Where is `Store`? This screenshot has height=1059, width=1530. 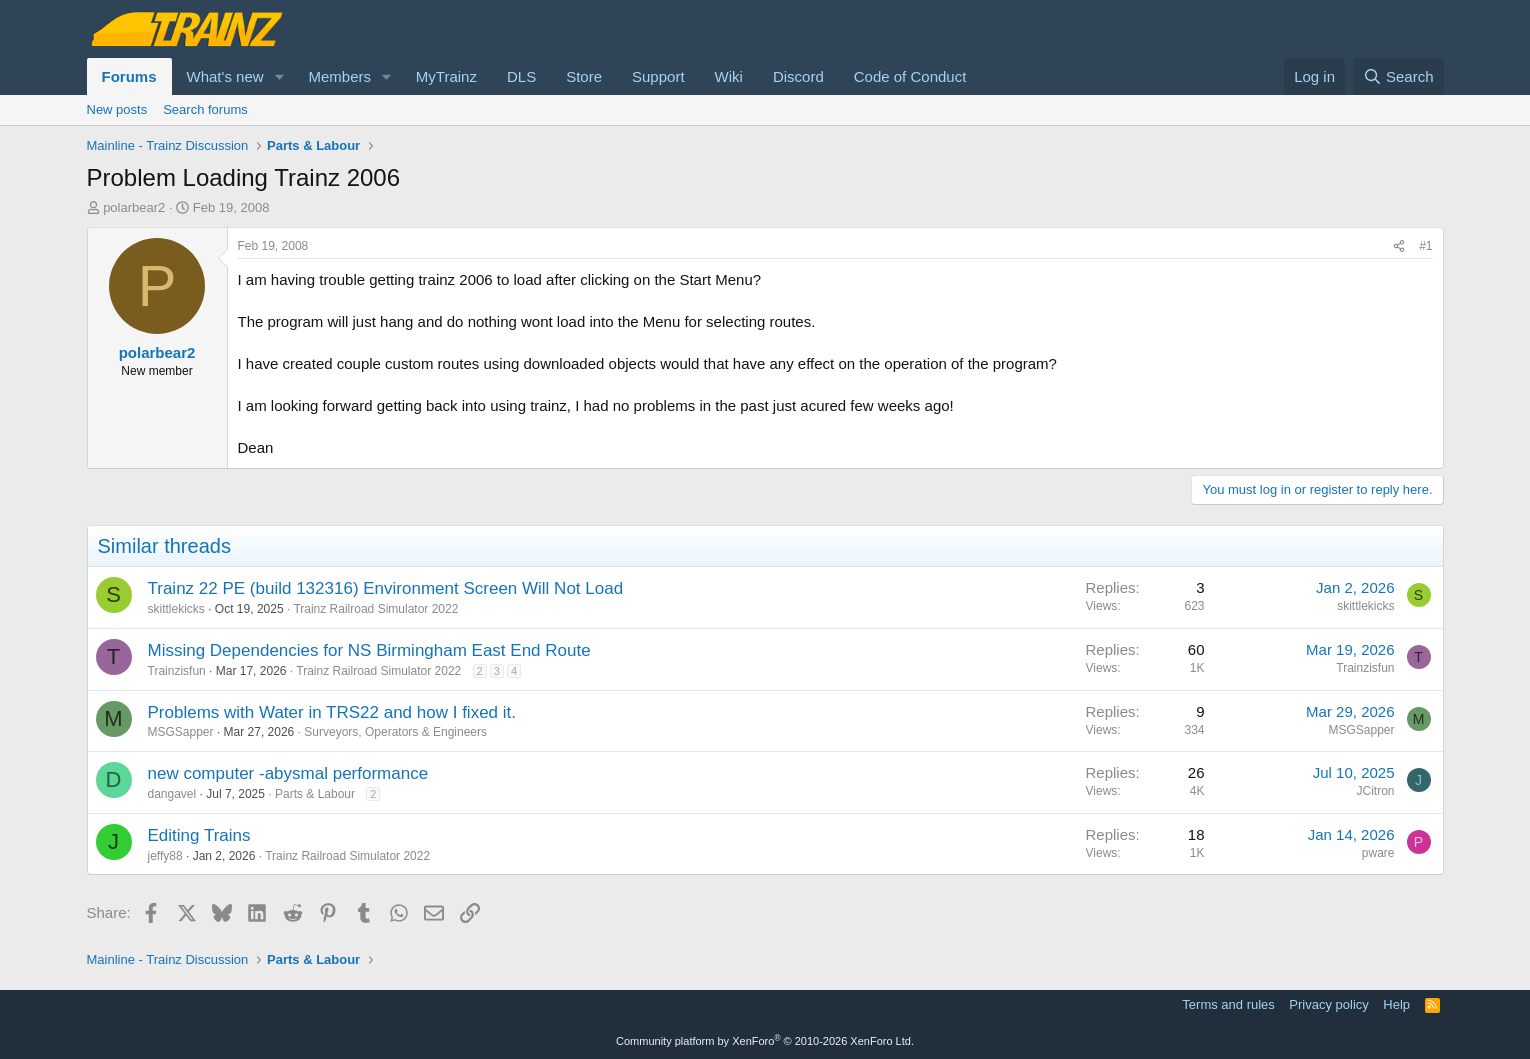
Store is located at coordinates (584, 76).